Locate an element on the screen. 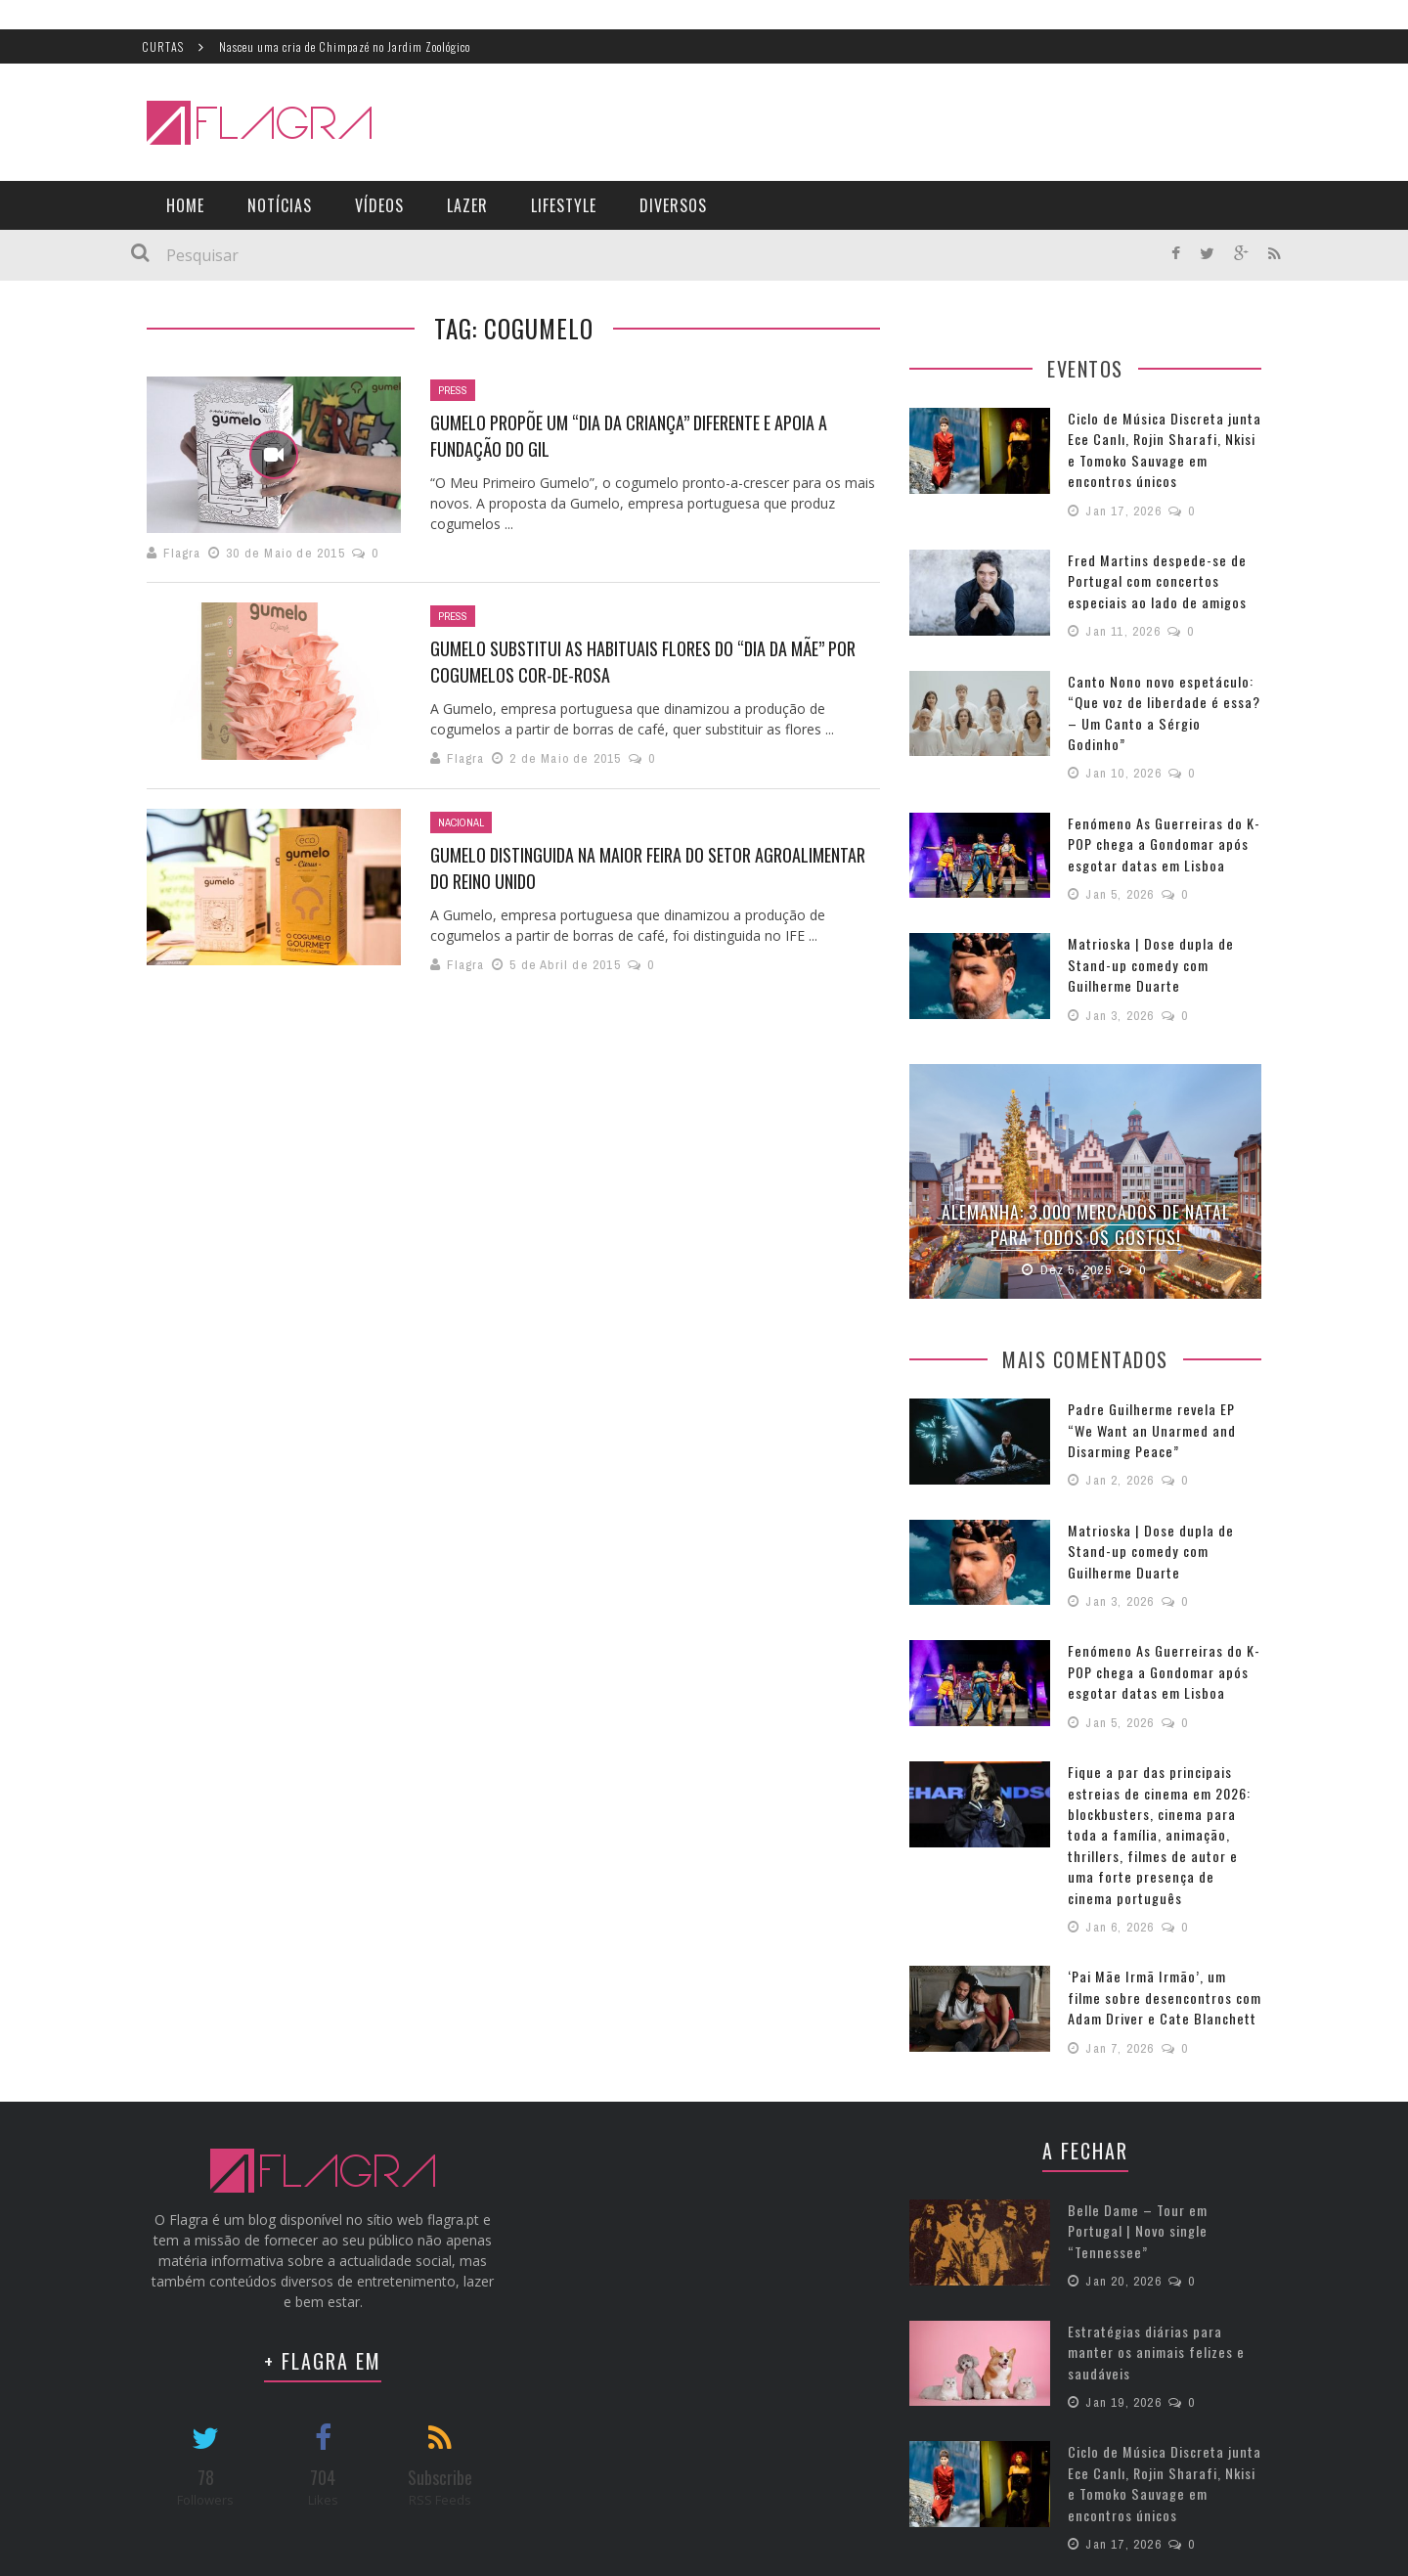 This screenshot has height=2576, width=1408. Vídeos is located at coordinates (379, 205).